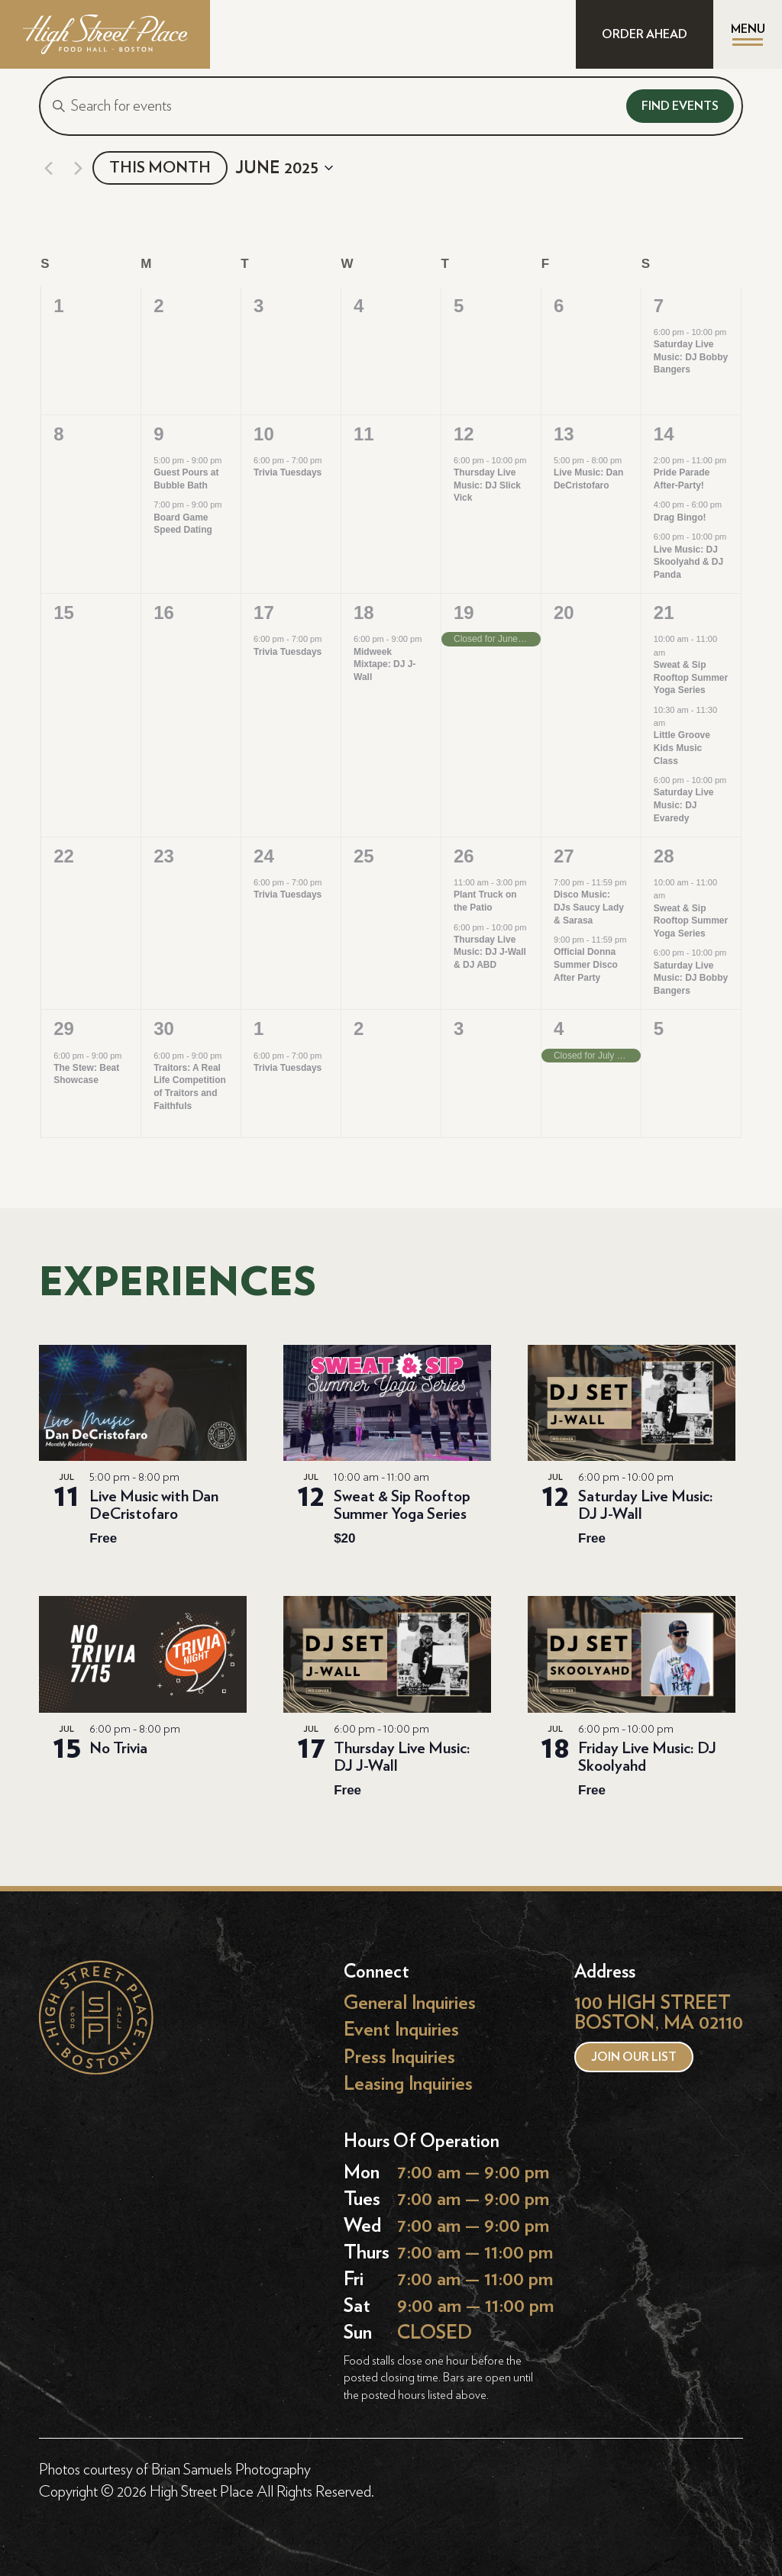 This screenshot has height=2576, width=782. Describe the element at coordinates (288, 472) in the screenshot. I see `Trivia Tuesdays` at that location.